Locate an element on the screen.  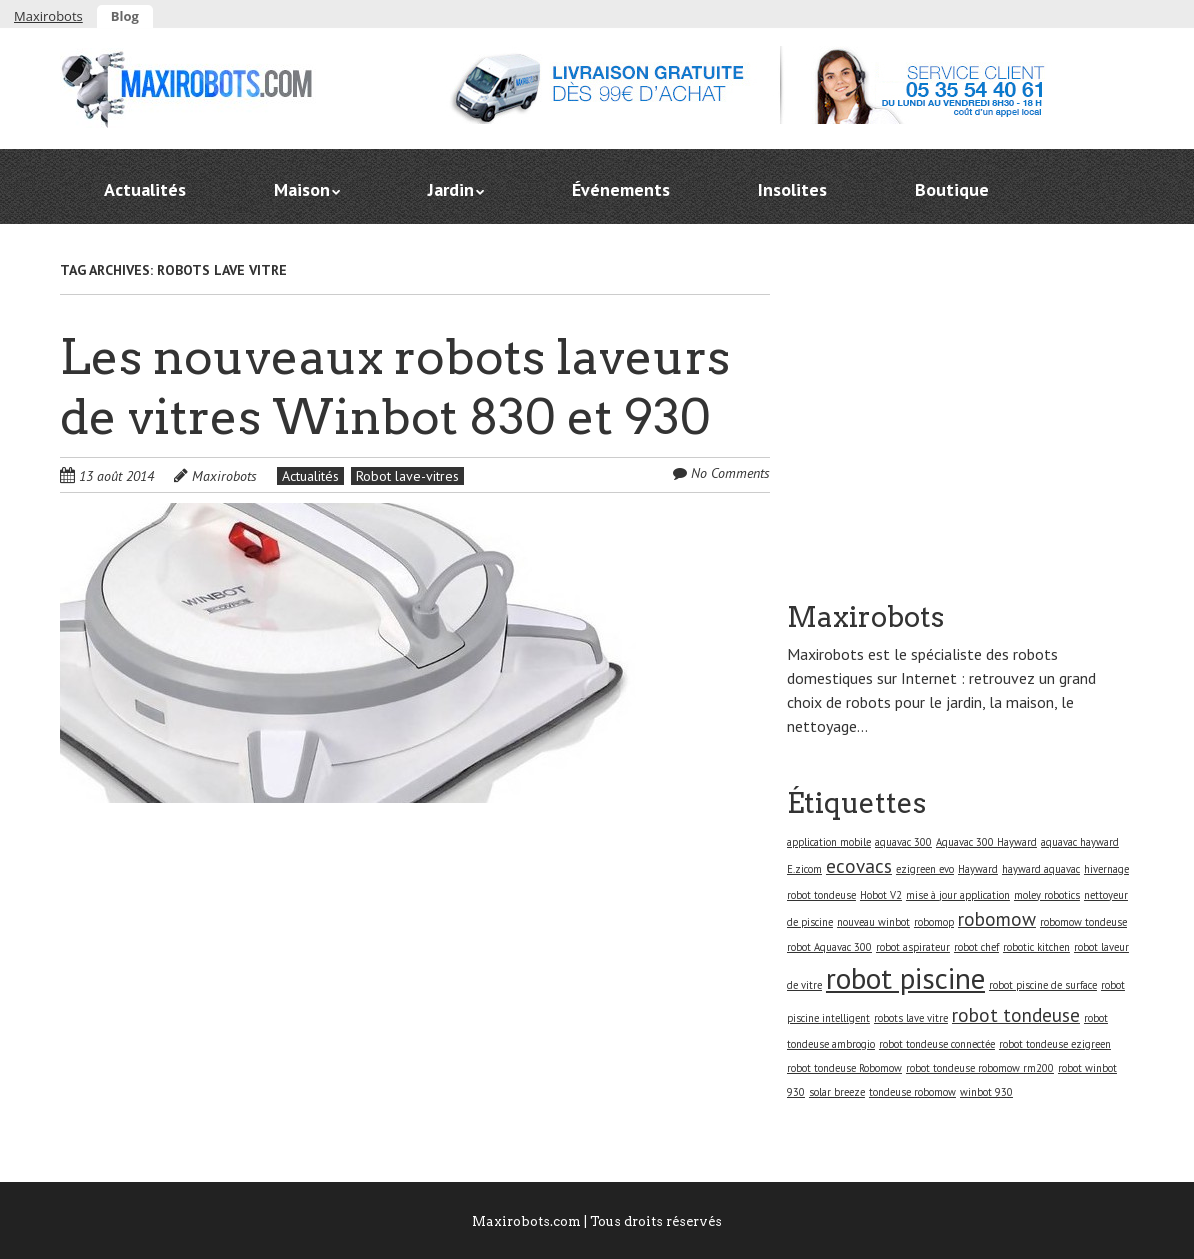
robot Aquavac 300 [robot Aquavac 300 (1 élément)] is located at coordinates (829, 947).